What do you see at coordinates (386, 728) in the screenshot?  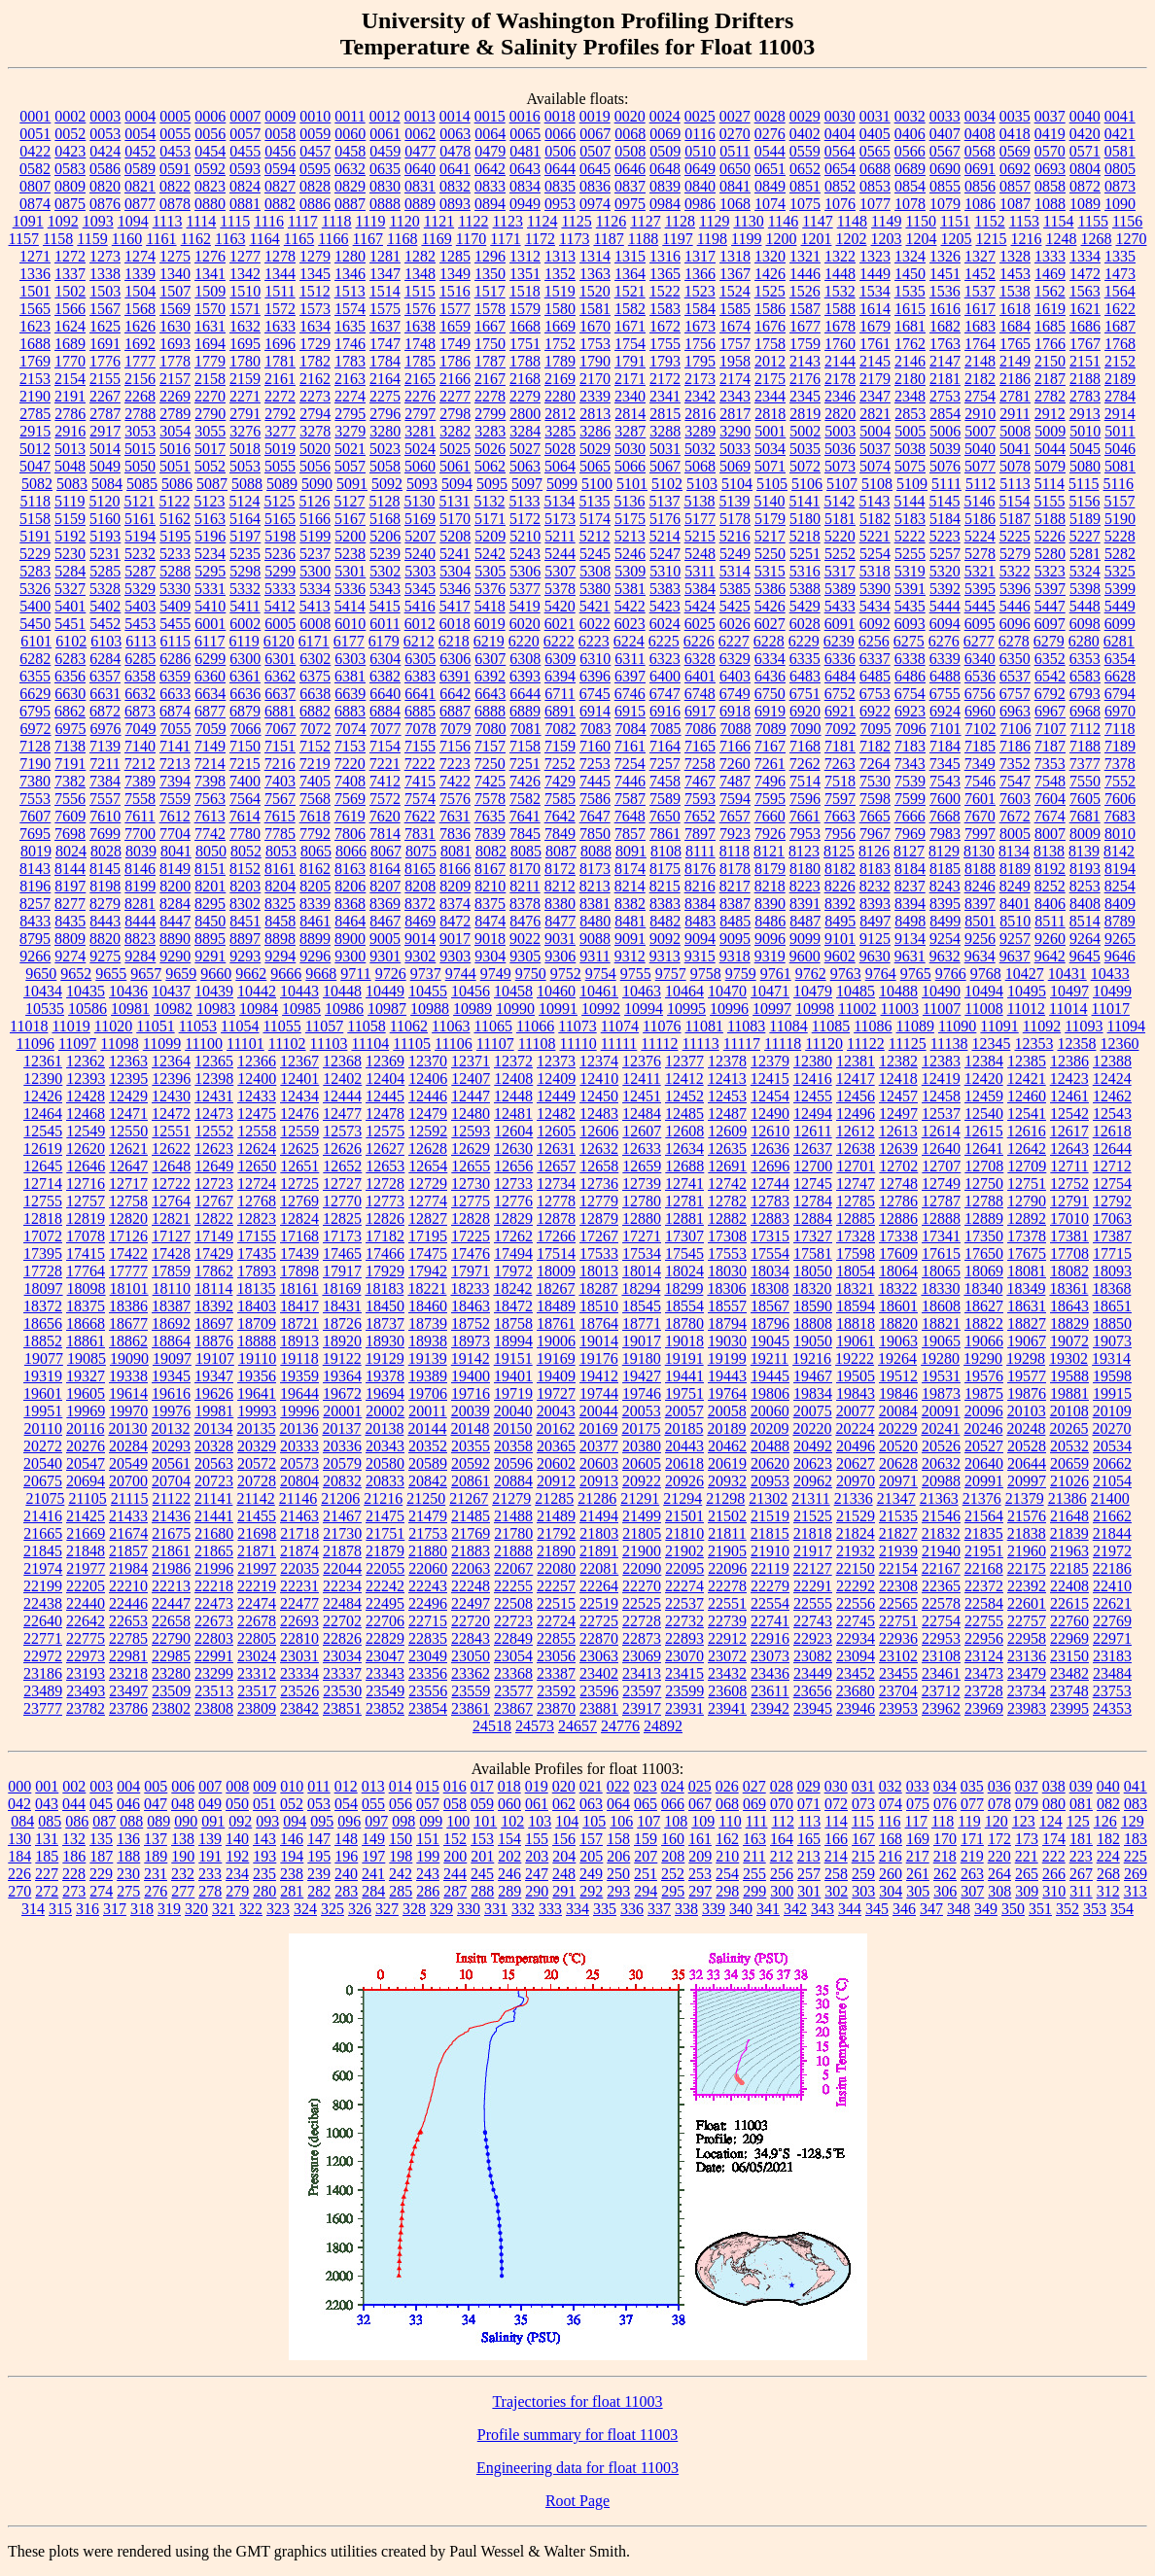 I see `7077` at bounding box center [386, 728].